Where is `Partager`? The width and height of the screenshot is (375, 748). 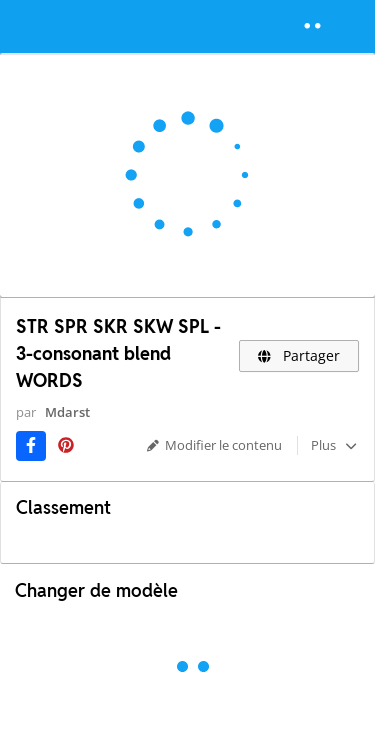 Partager is located at coordinates (299, 355).